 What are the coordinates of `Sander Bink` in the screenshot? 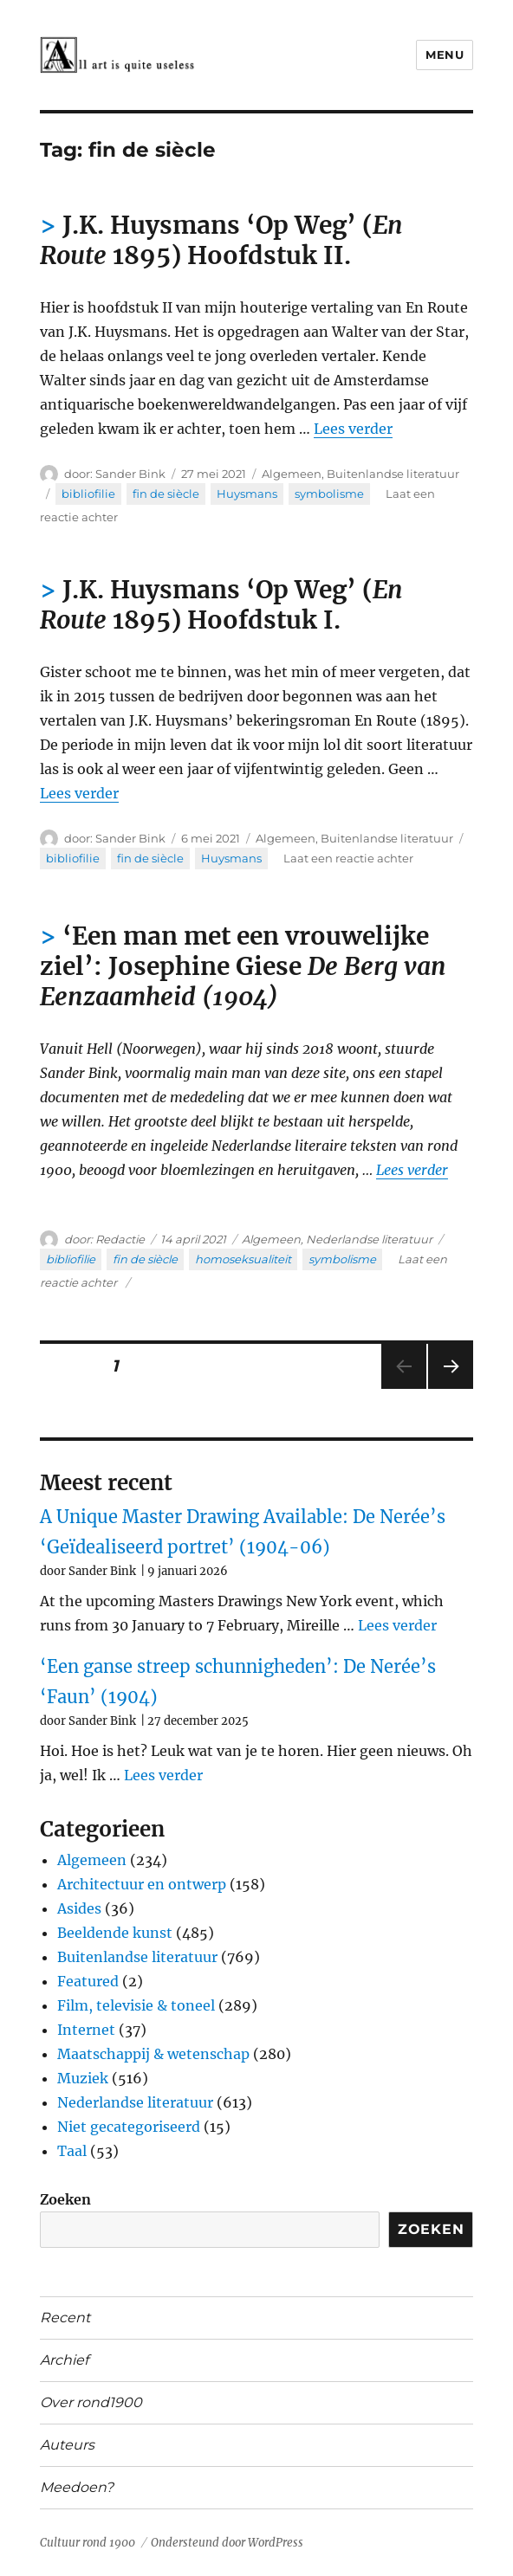 It's located at (130, 474).